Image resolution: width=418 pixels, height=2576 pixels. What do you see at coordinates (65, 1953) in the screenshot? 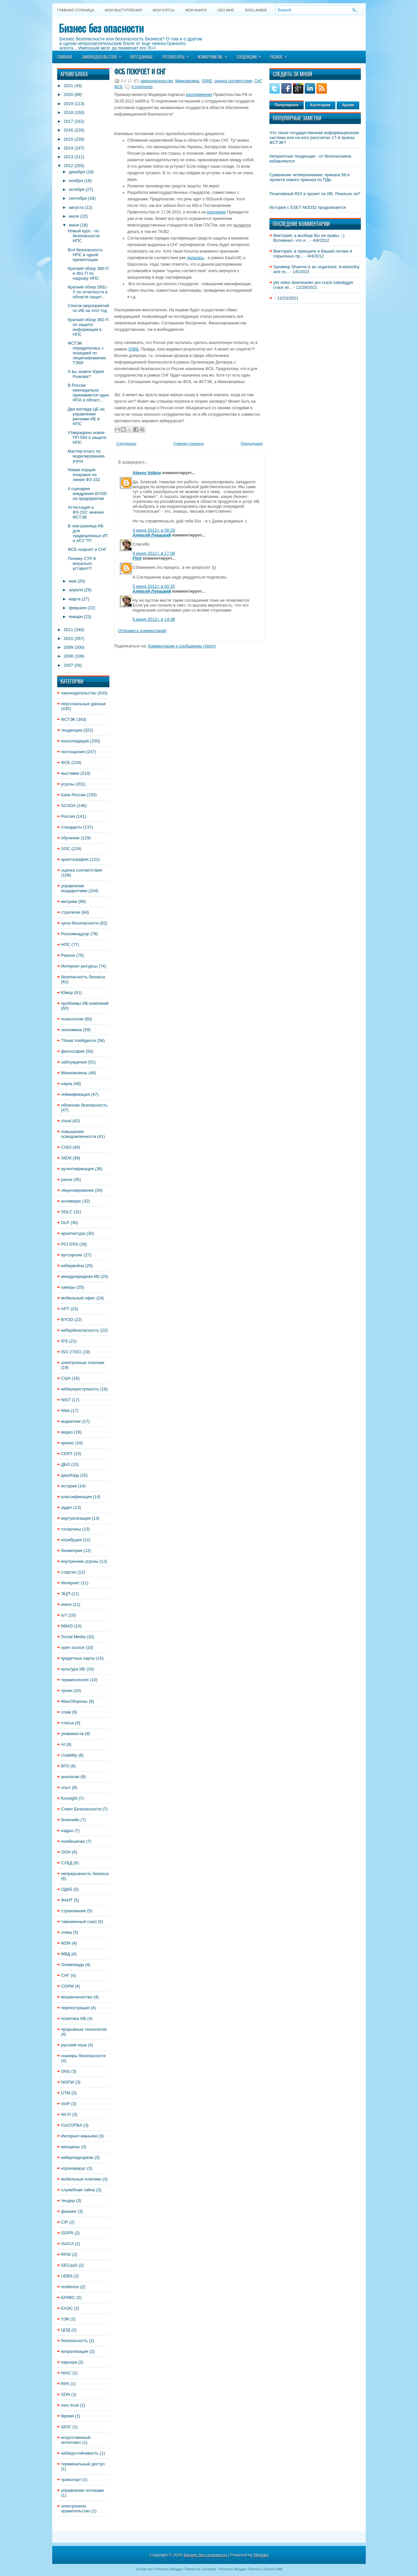
I see `МВД` at bounding box center [65, 1953].